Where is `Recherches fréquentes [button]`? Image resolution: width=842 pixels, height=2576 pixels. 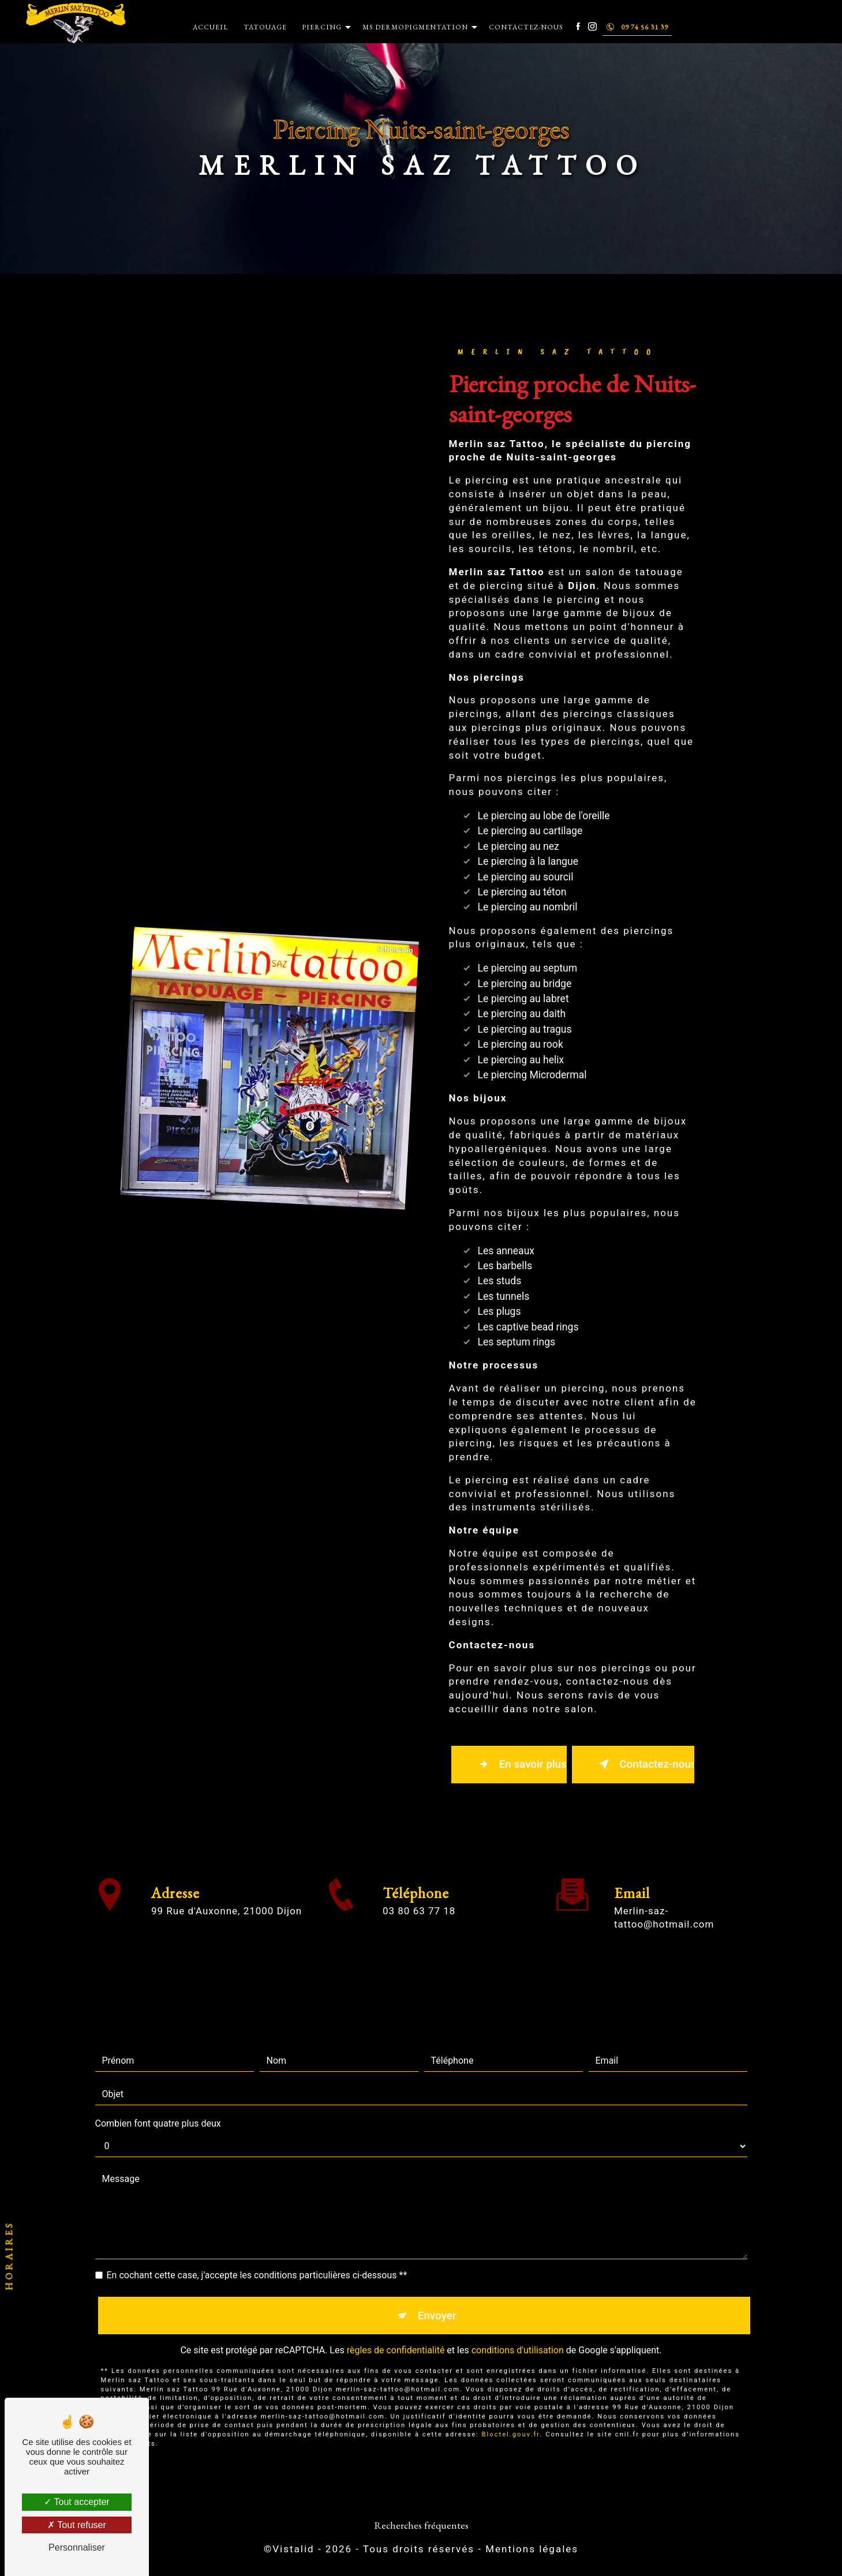
Recherches fréquentes [button] is located at coordinates (421, 2526).